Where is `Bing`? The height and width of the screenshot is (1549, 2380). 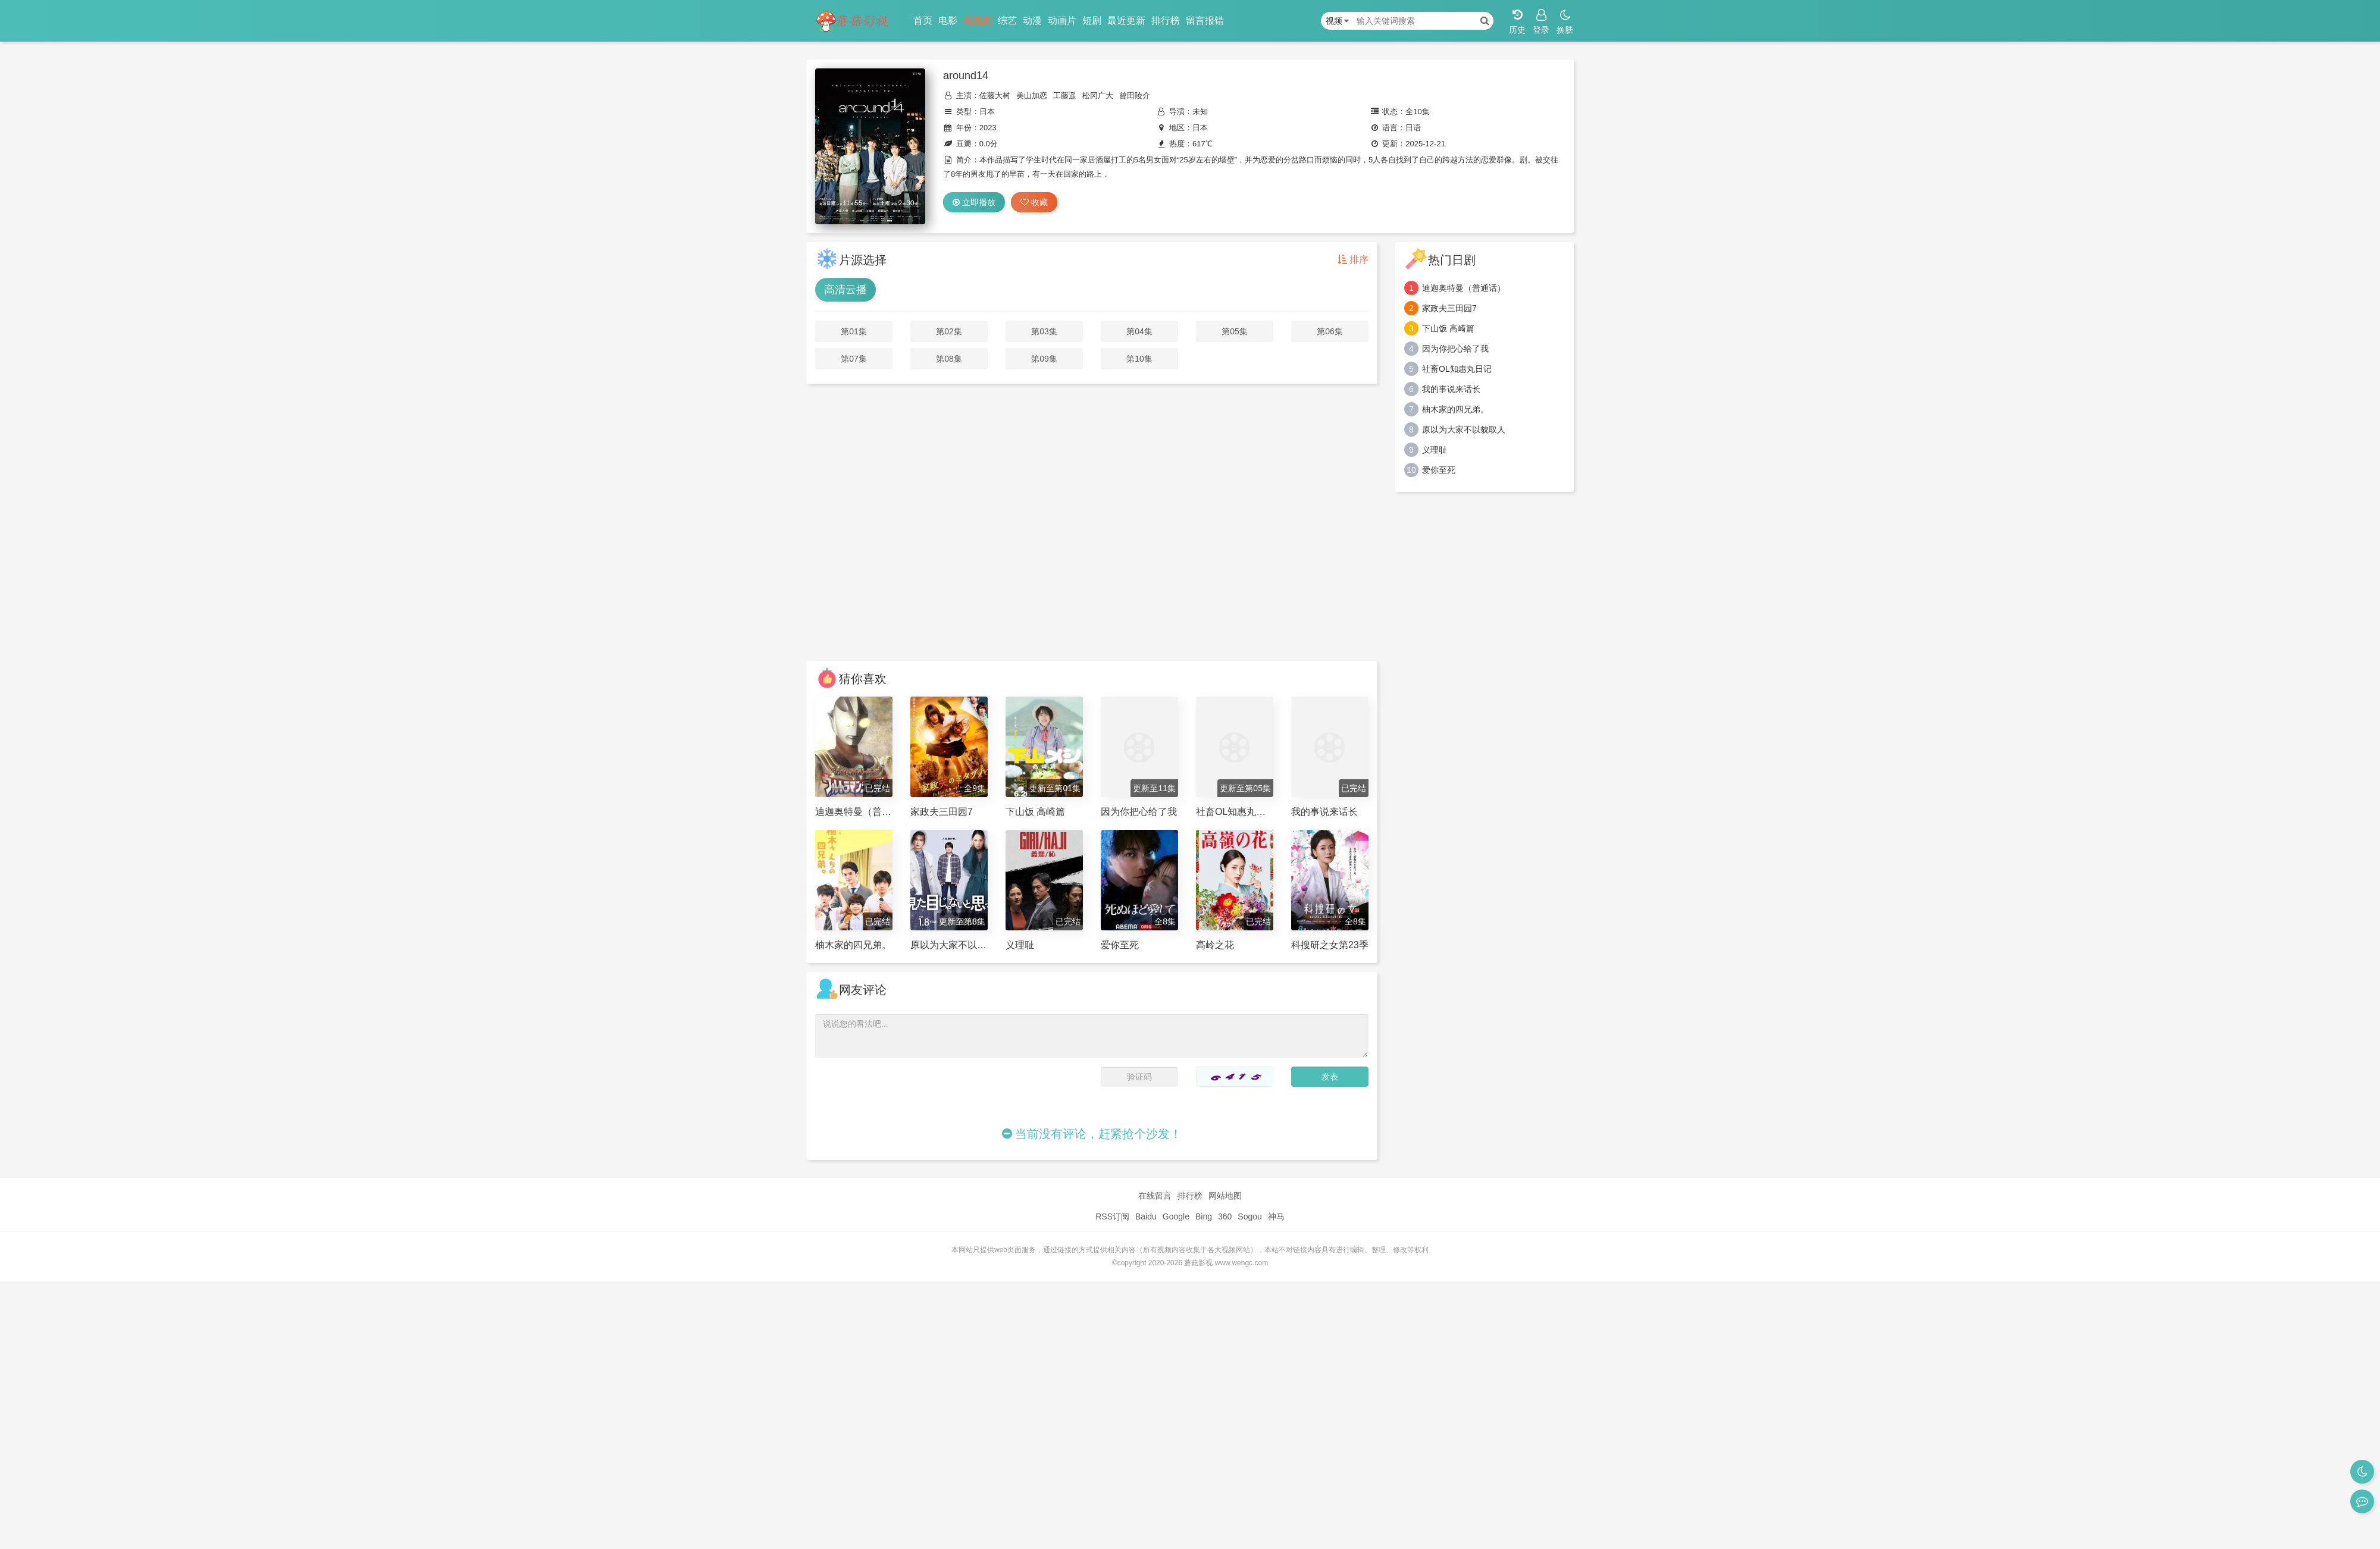 Bing is located at coordinates (1203, 1216).